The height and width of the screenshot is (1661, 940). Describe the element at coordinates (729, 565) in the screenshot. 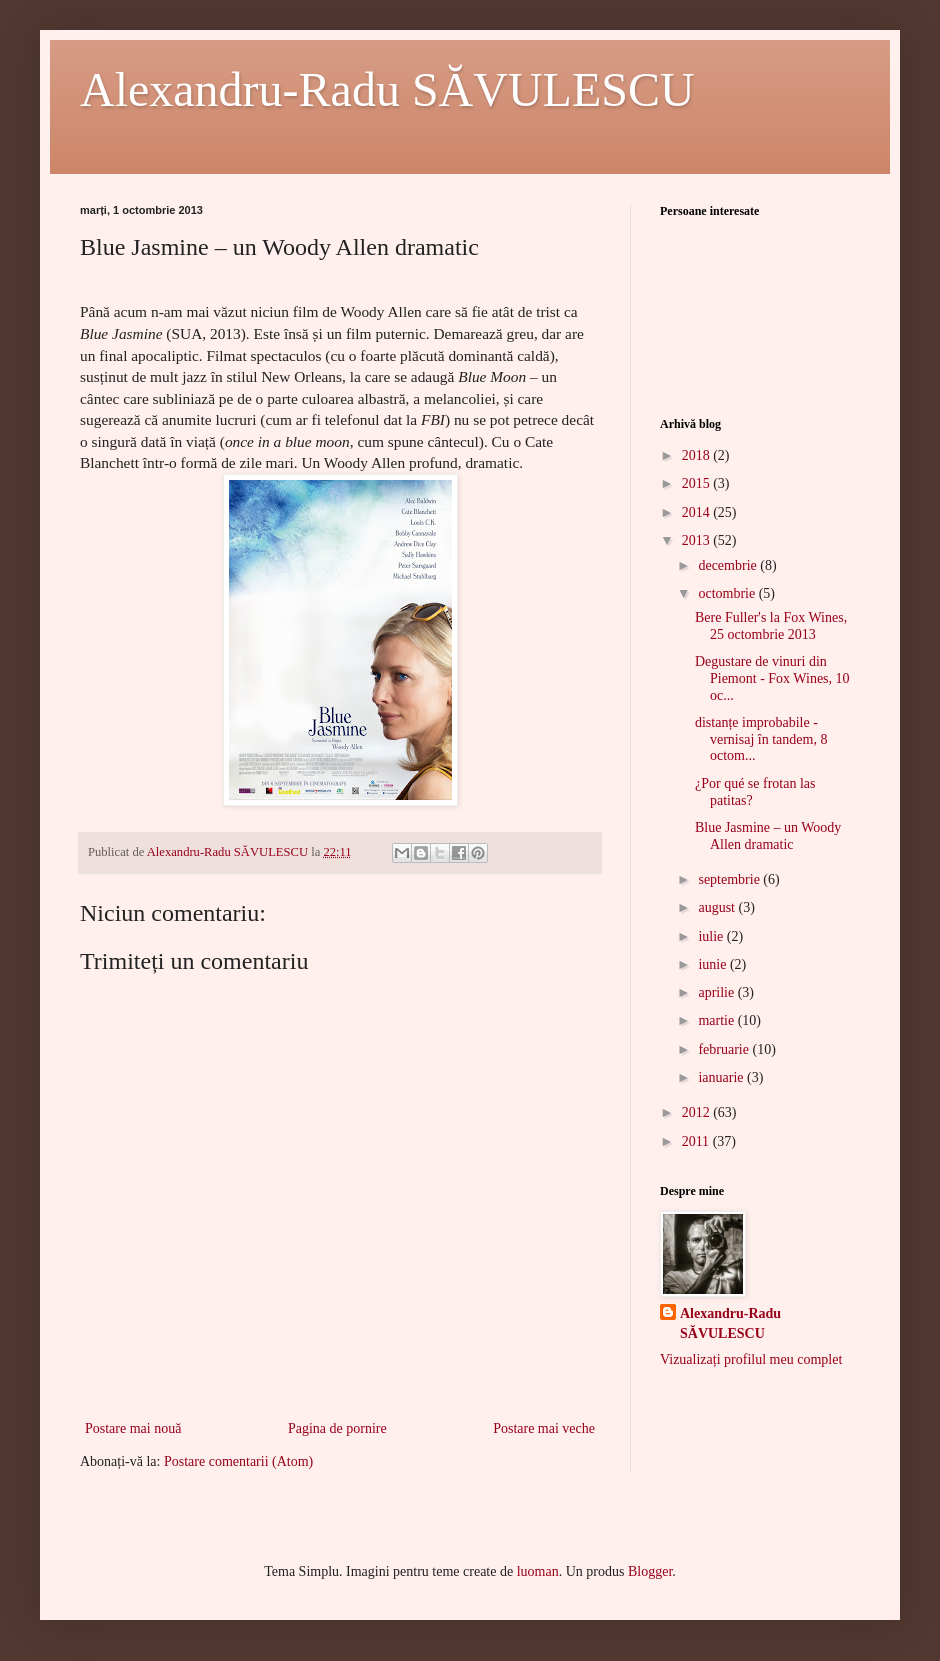

I see `decembrie` at that location.